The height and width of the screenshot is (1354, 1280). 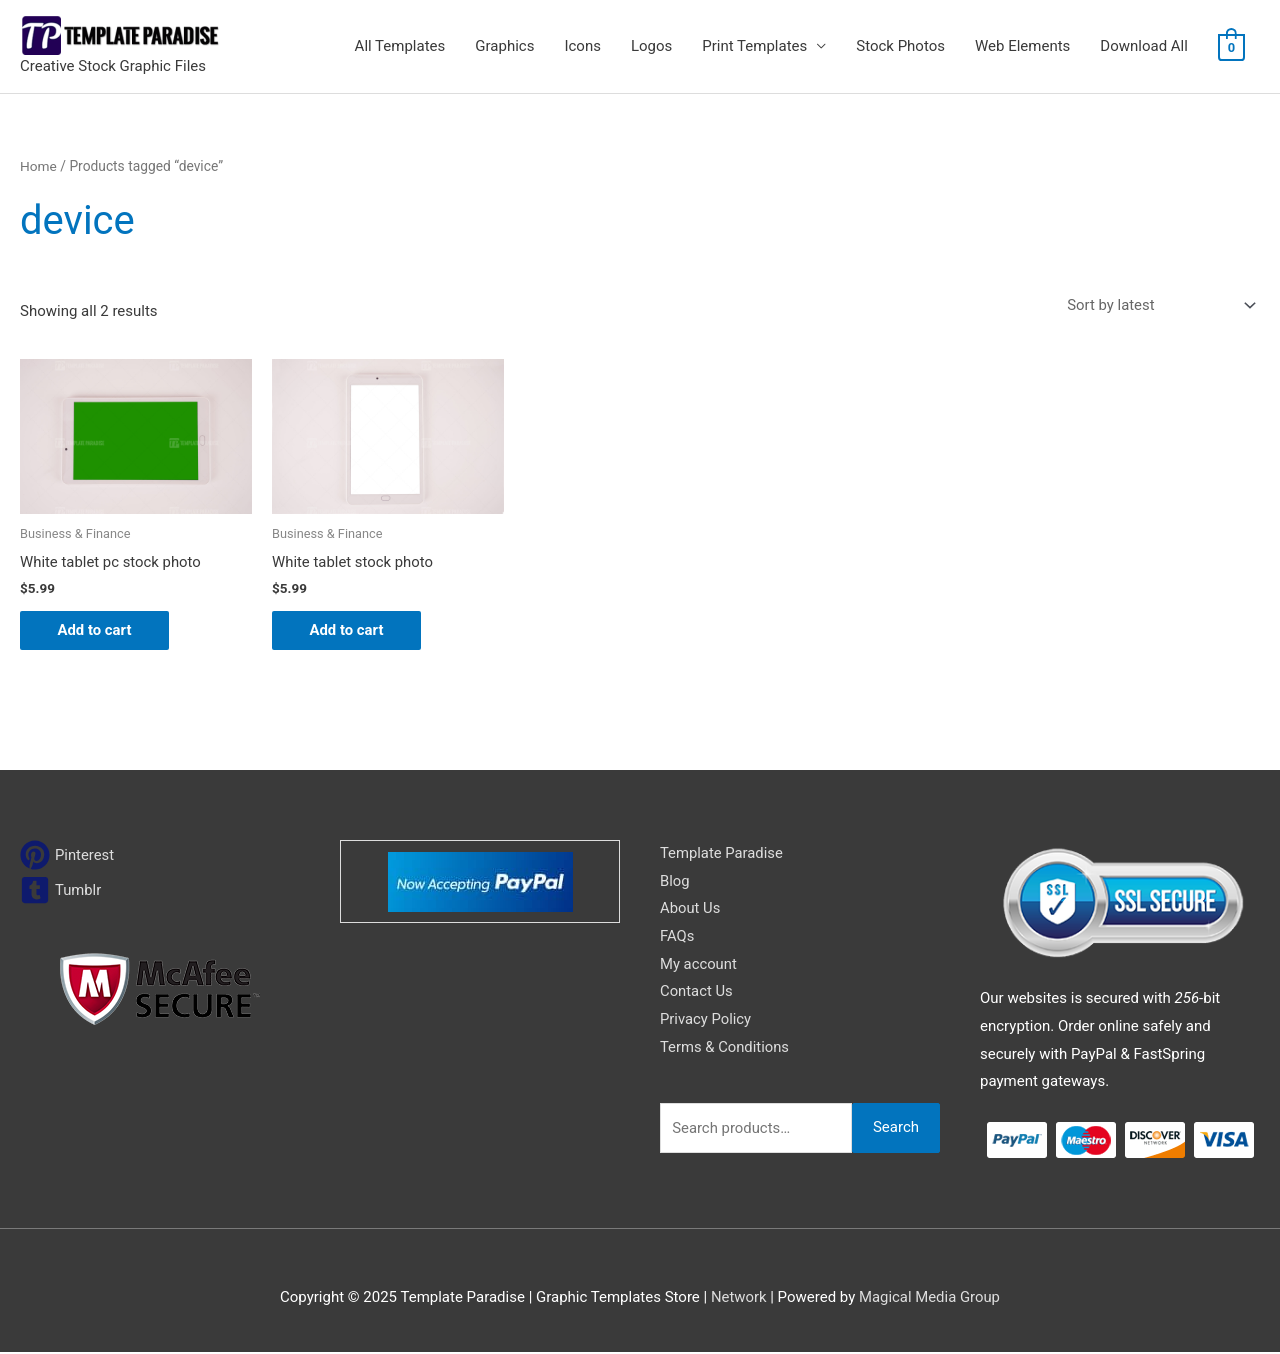 I want to click on Icons, so click(x=582, y=46).